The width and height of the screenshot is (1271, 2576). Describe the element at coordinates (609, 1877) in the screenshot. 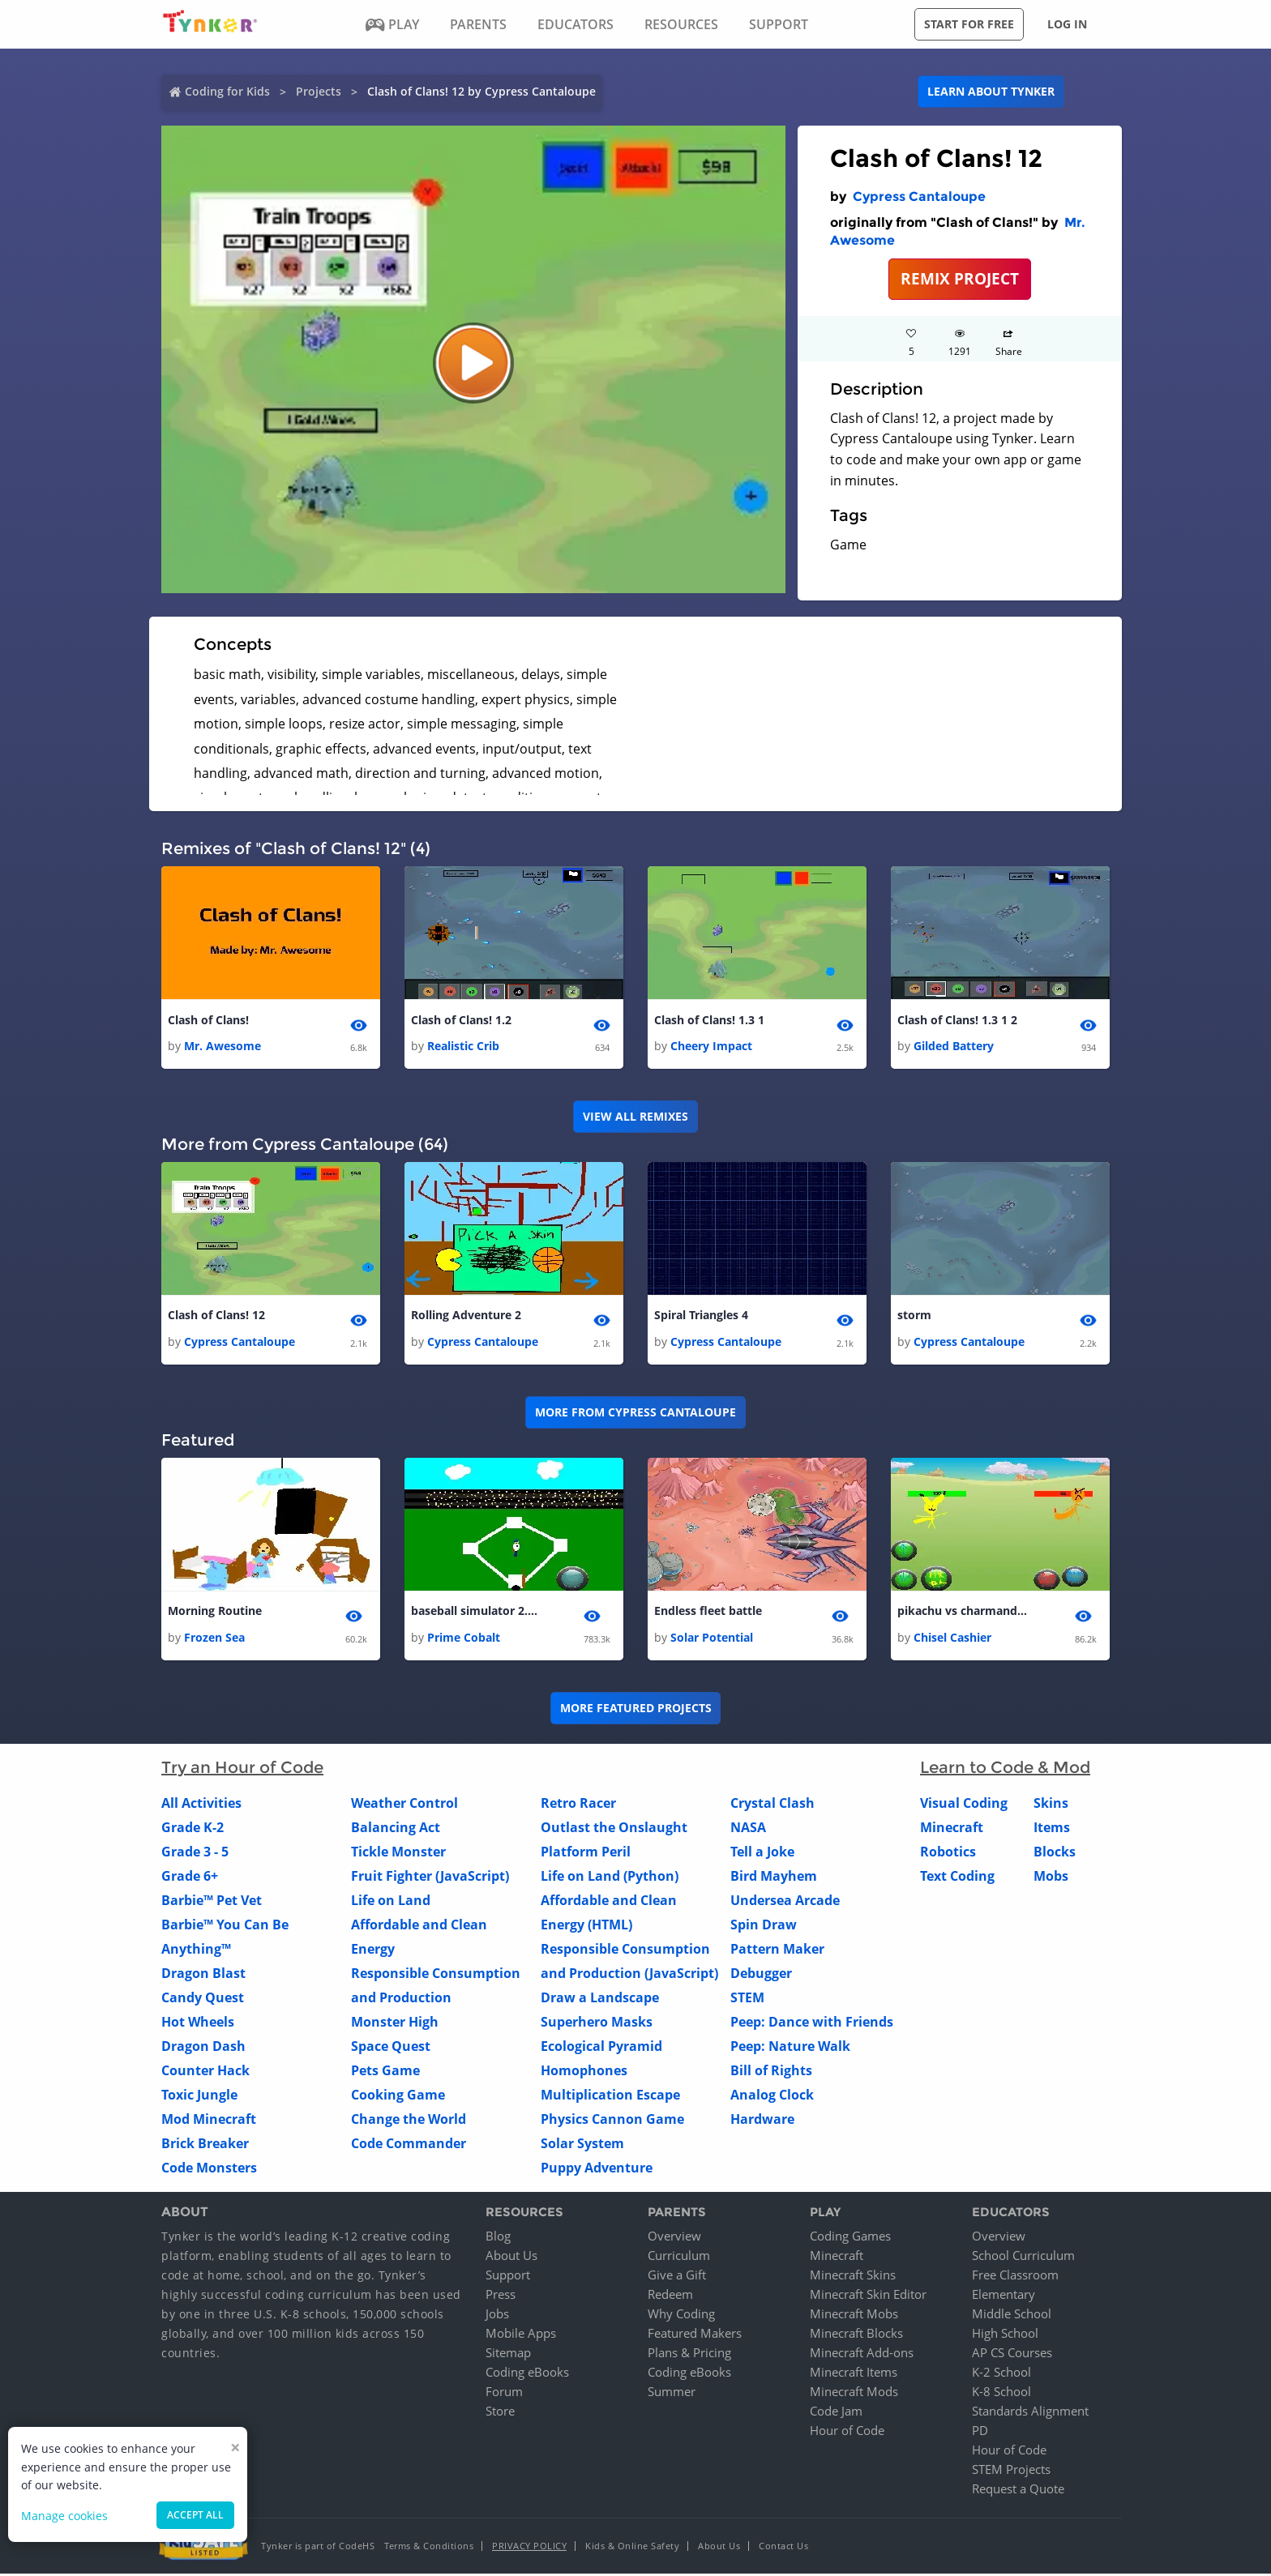

I see `Life on Land (Python)` at that location.